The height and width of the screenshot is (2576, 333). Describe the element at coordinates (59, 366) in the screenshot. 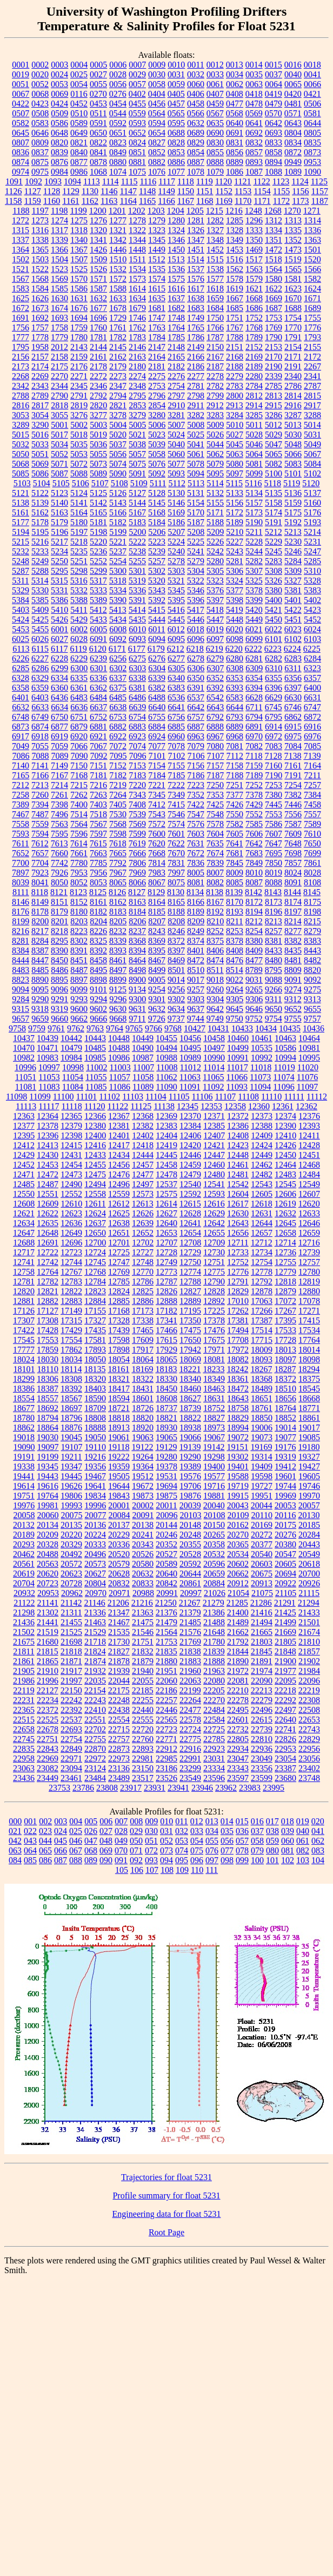

I see `2175` at that location.